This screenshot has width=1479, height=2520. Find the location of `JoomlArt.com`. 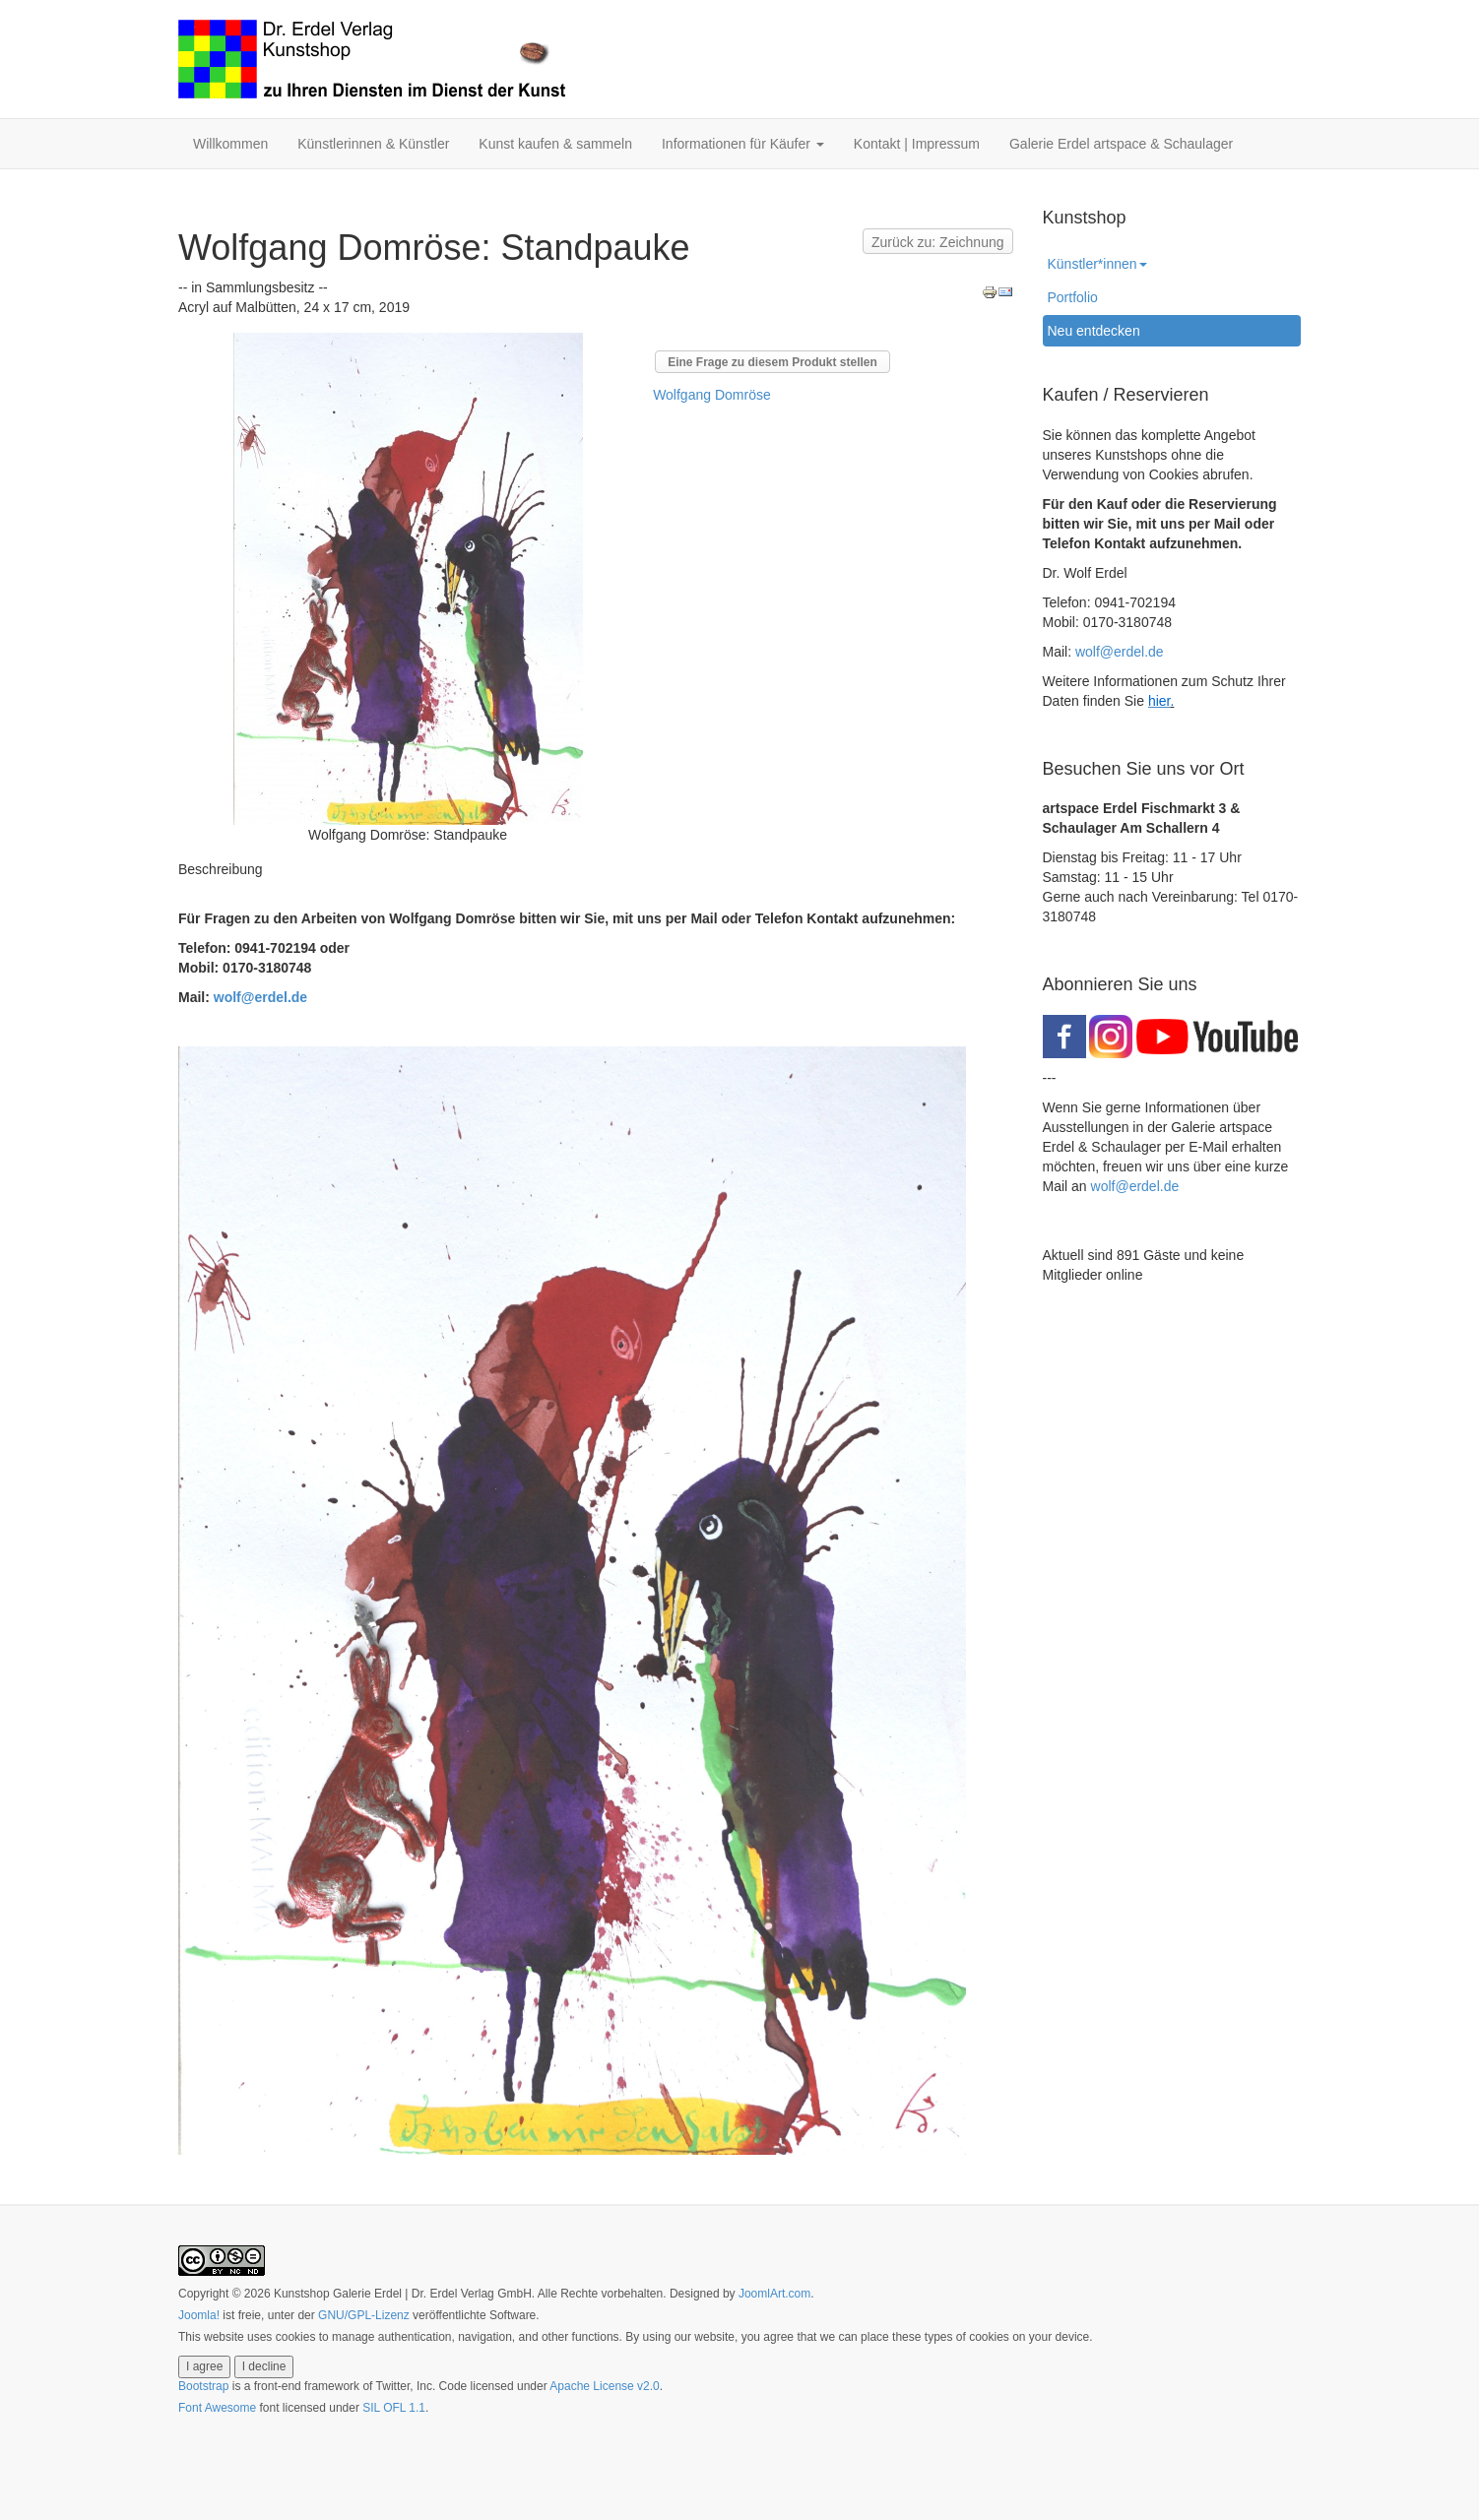

JoomlArt.com is located at coordinates (774, 2293).